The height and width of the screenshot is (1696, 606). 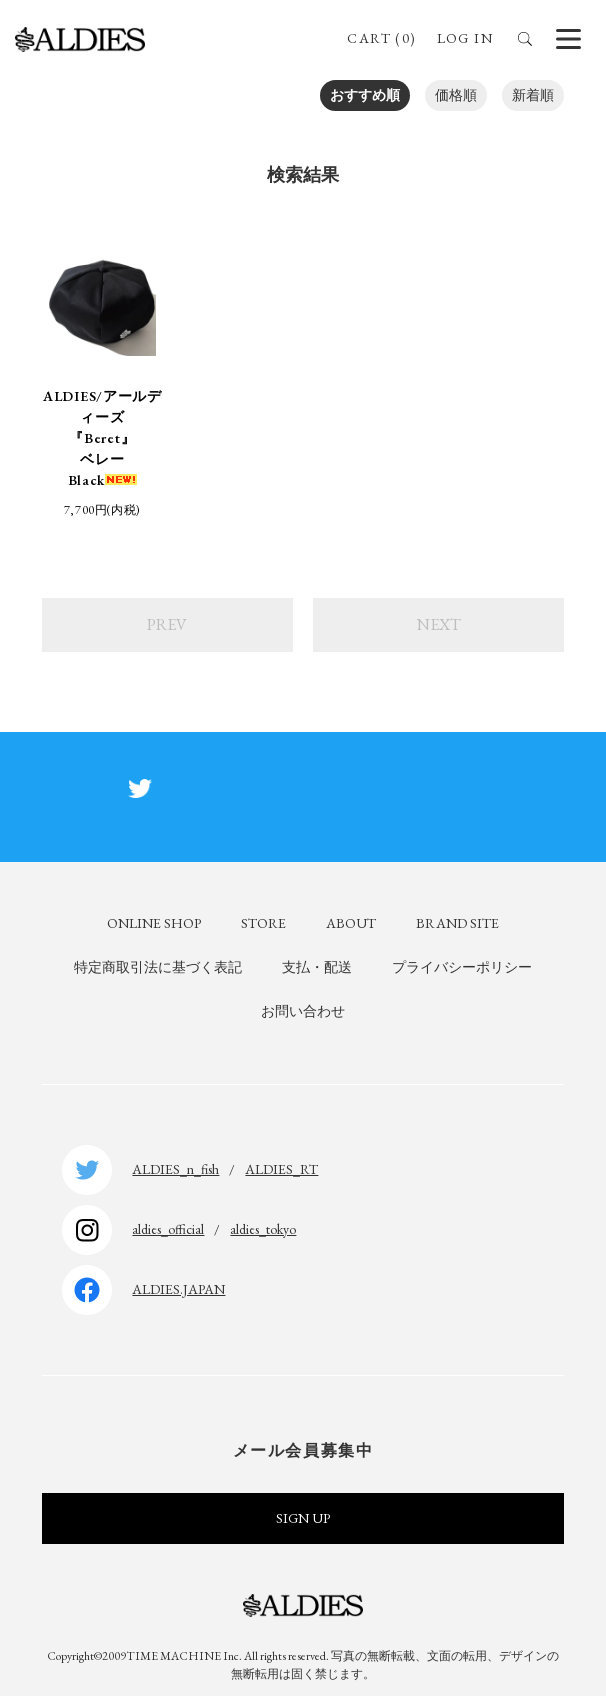 I want to click on ABOUT, so click(x=351, y=923).